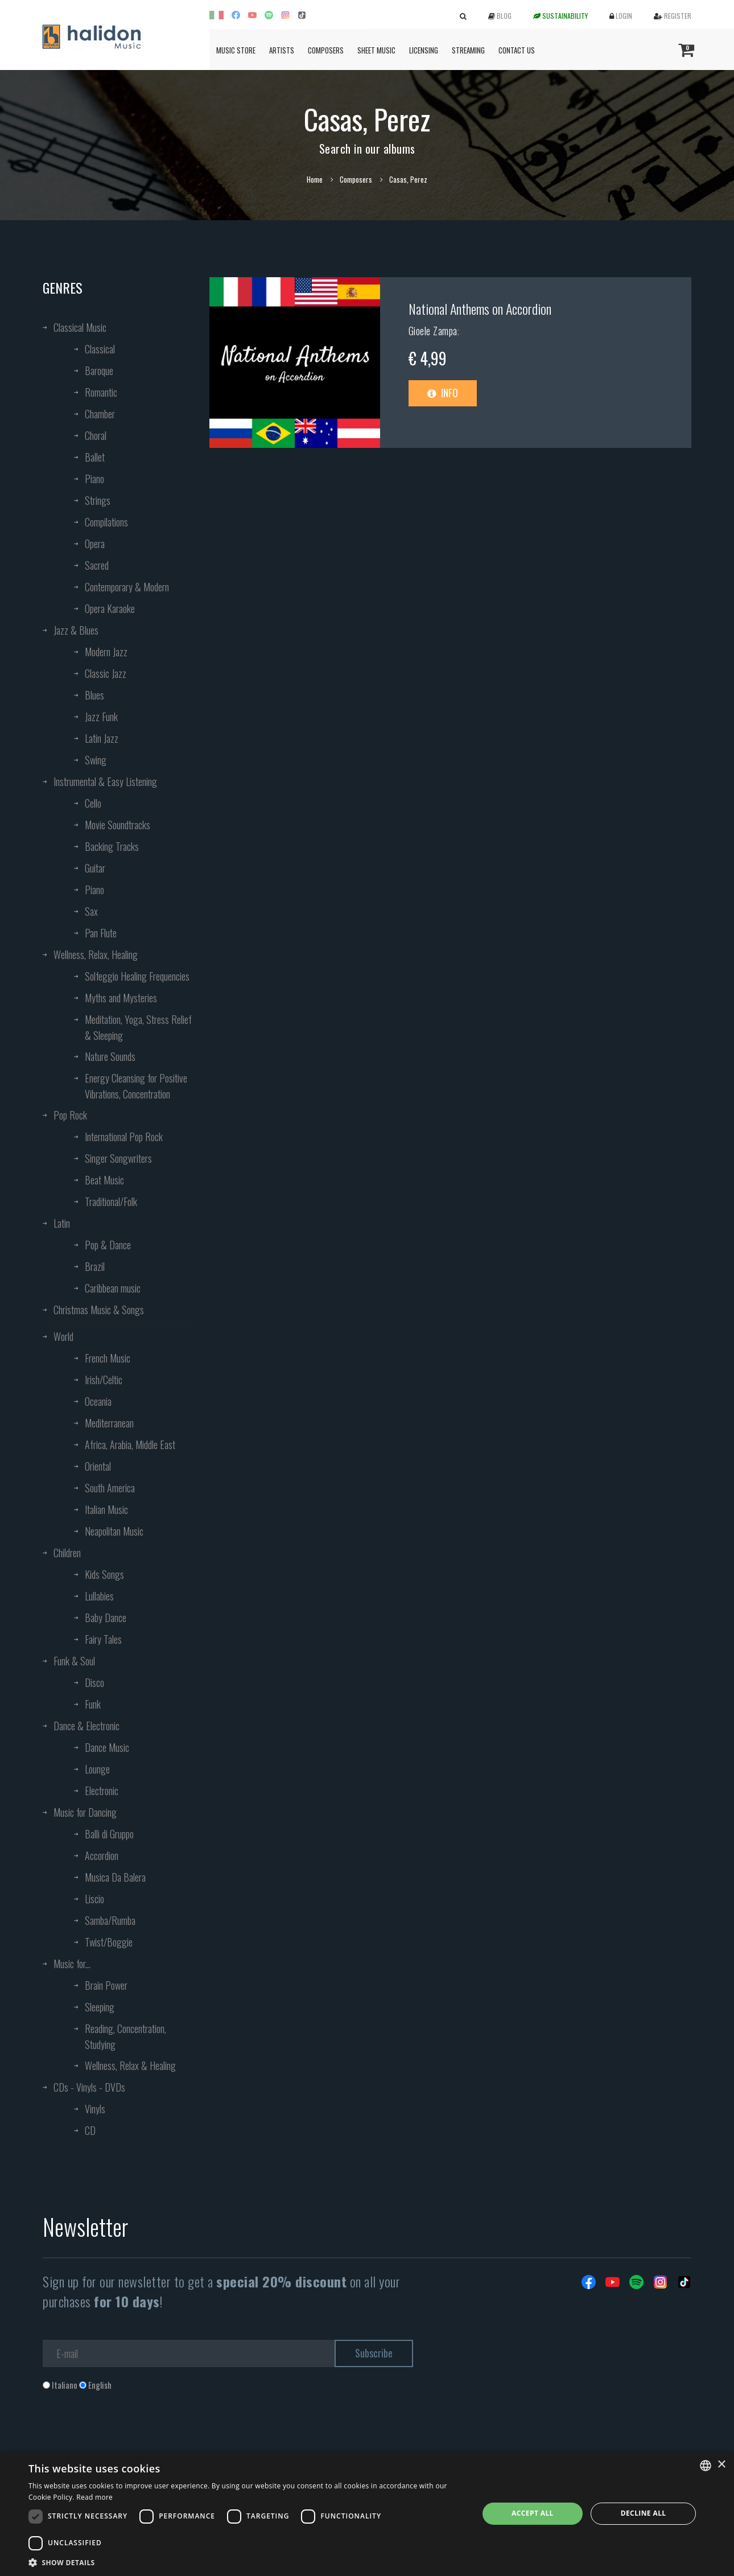 This screenshot has width=734, height=2576. What do you see at coordinates (113, 1288) in the screenshot?
I see `Caribbean music` at bounding box center [113, 1288].